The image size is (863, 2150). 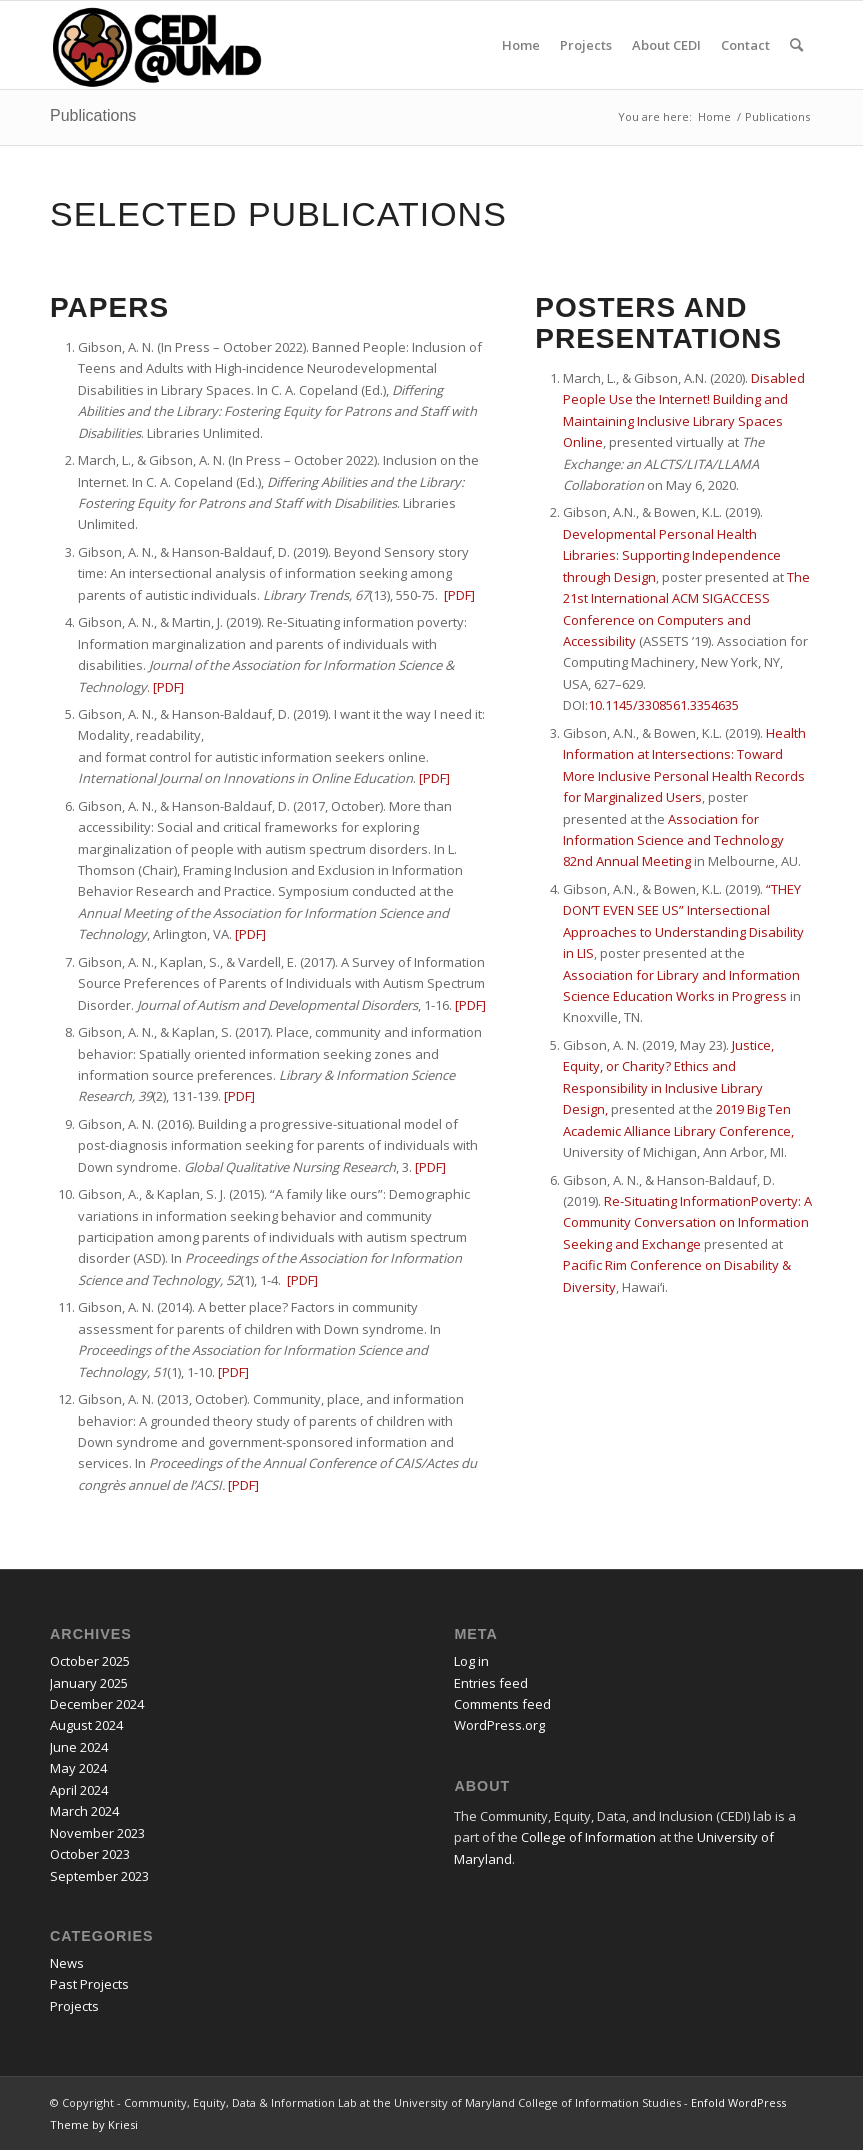 What do you see at coordinates (67, 1963) in the screenshot?
I see `News` at bounding box center [67, 1963].